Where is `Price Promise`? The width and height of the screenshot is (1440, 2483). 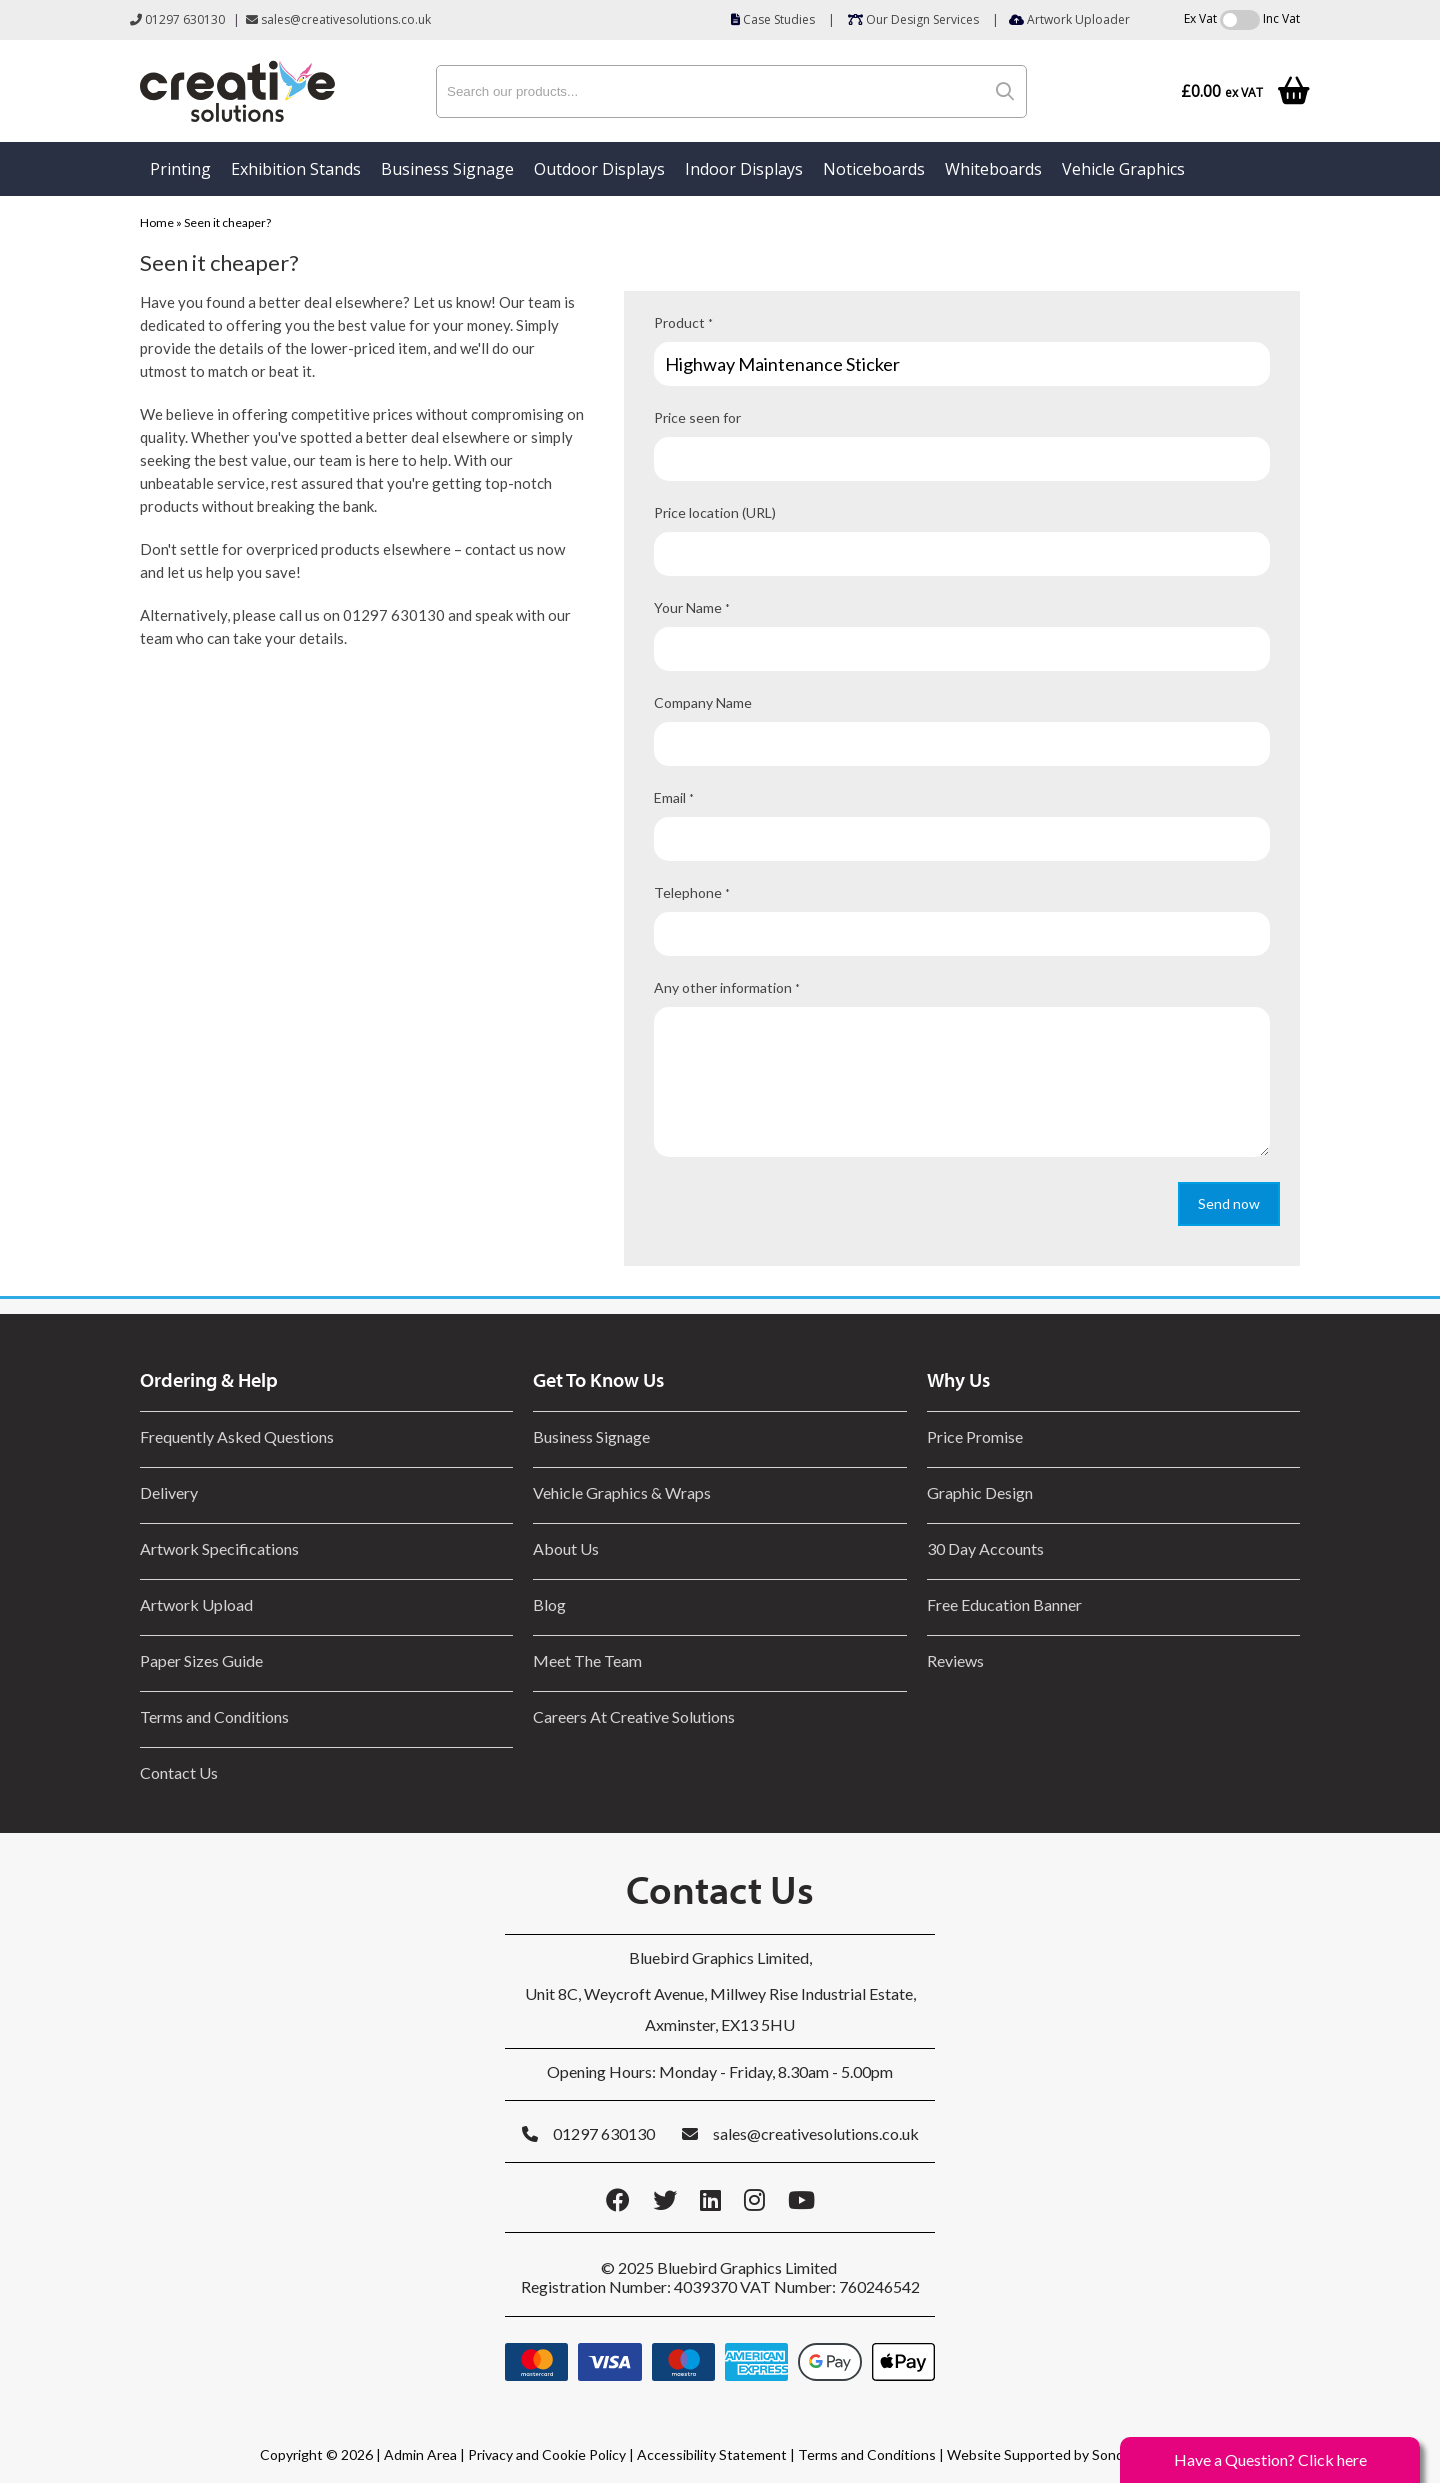
Price Promise is located at coordinates (975, 1436).